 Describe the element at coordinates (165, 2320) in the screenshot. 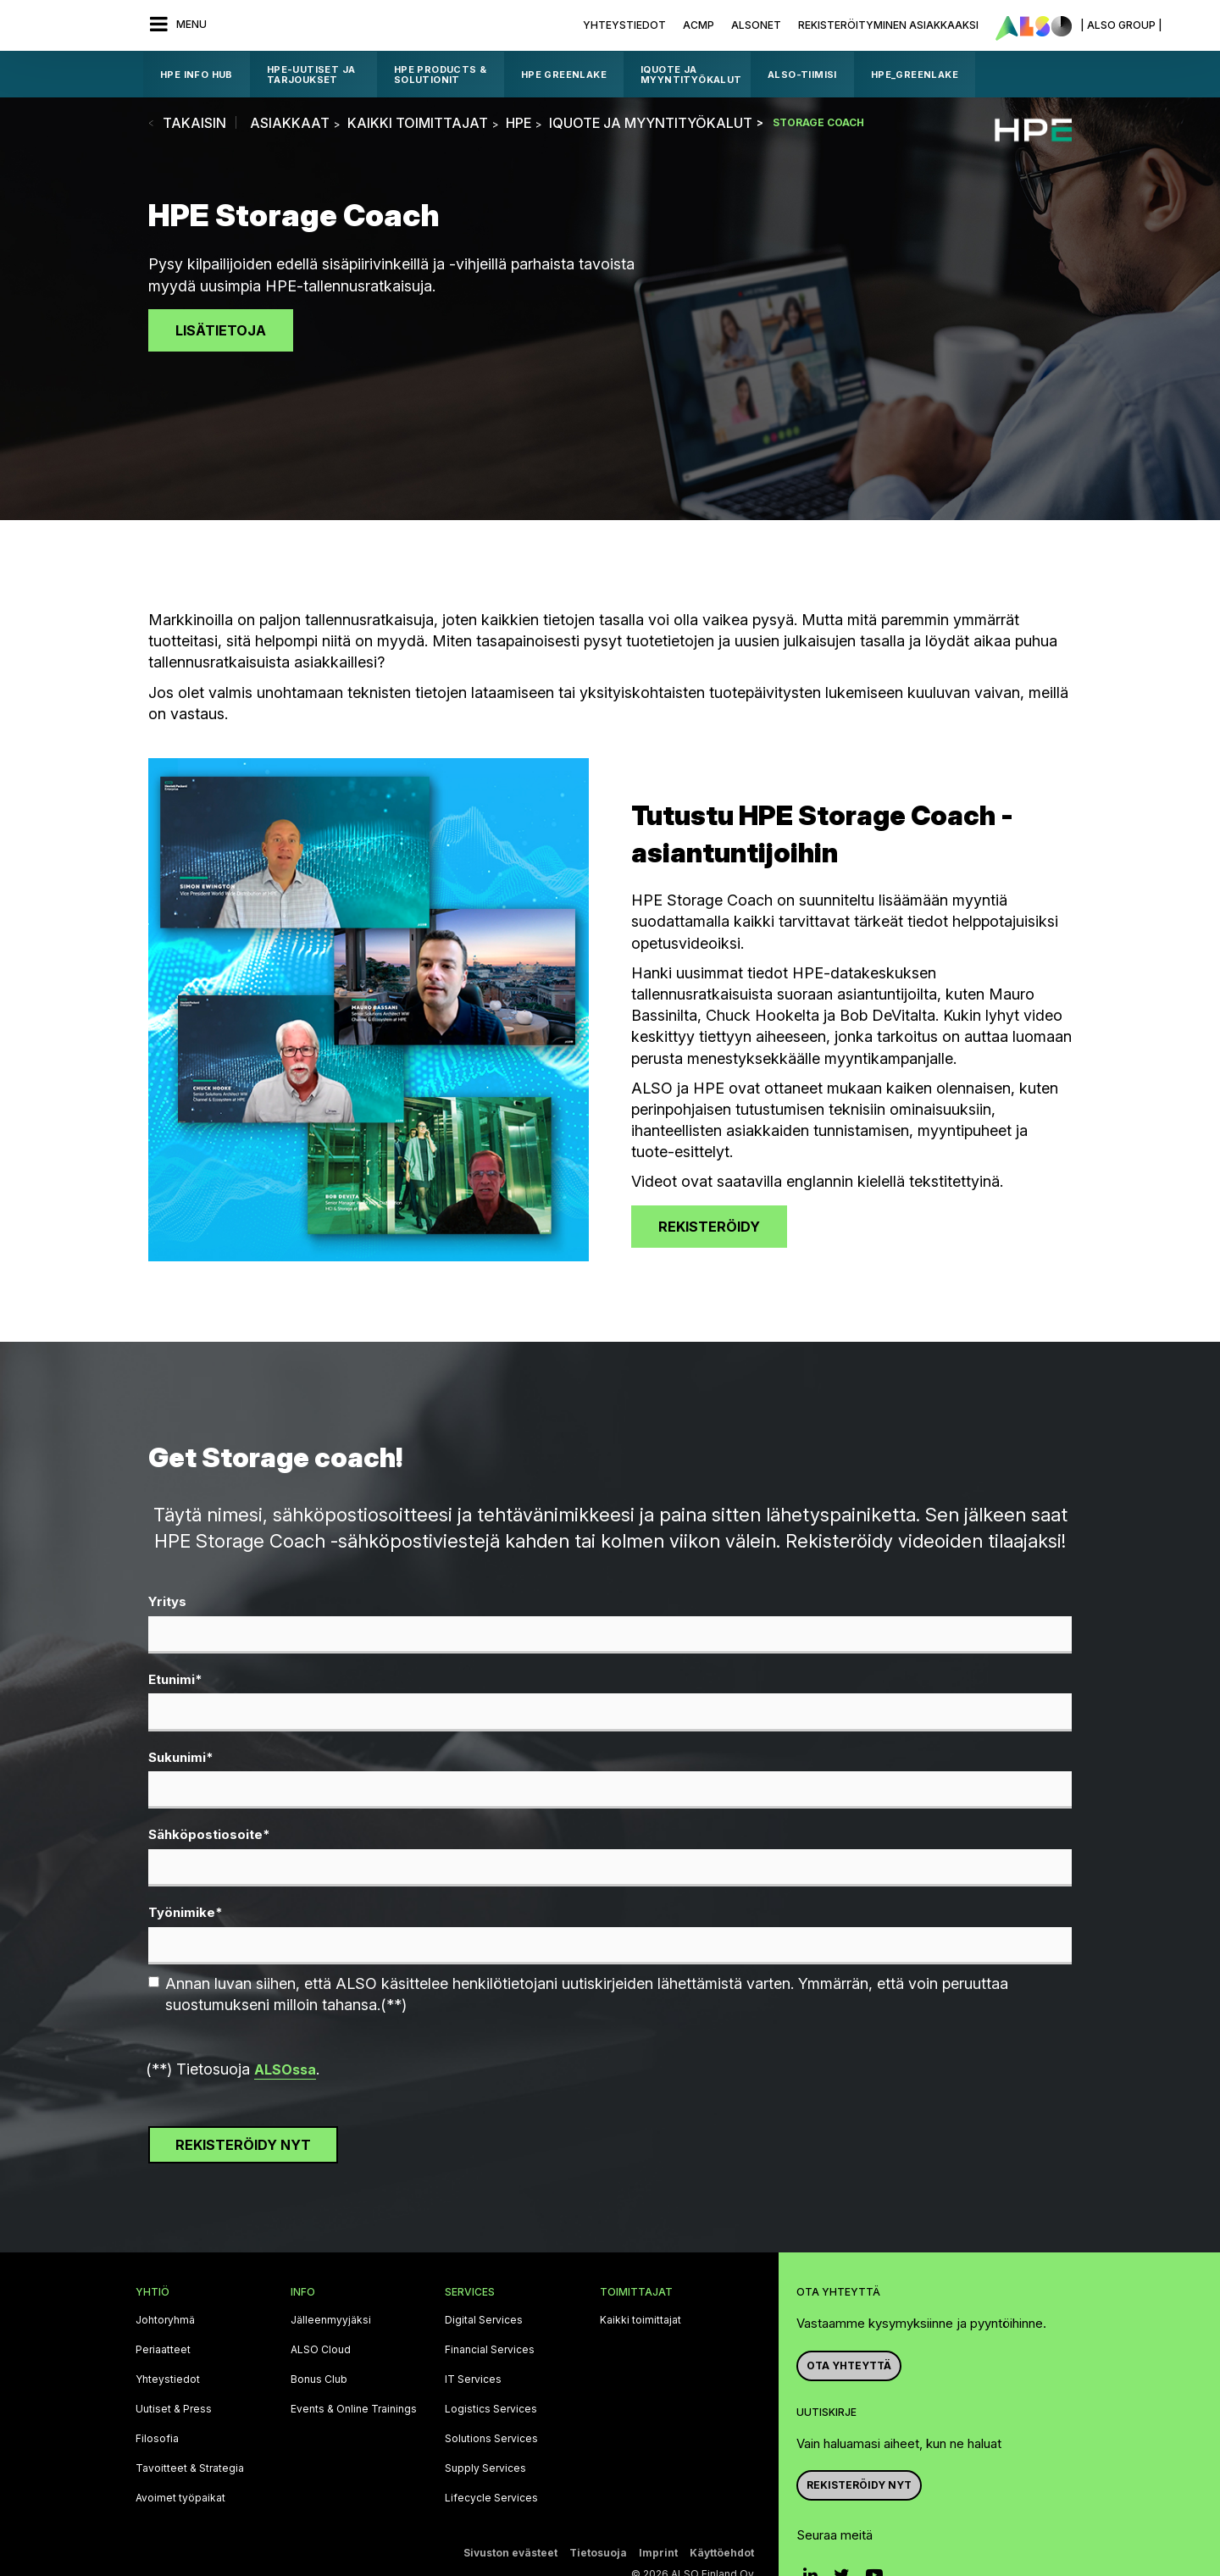

I see `Johtoryhmä` at that location.